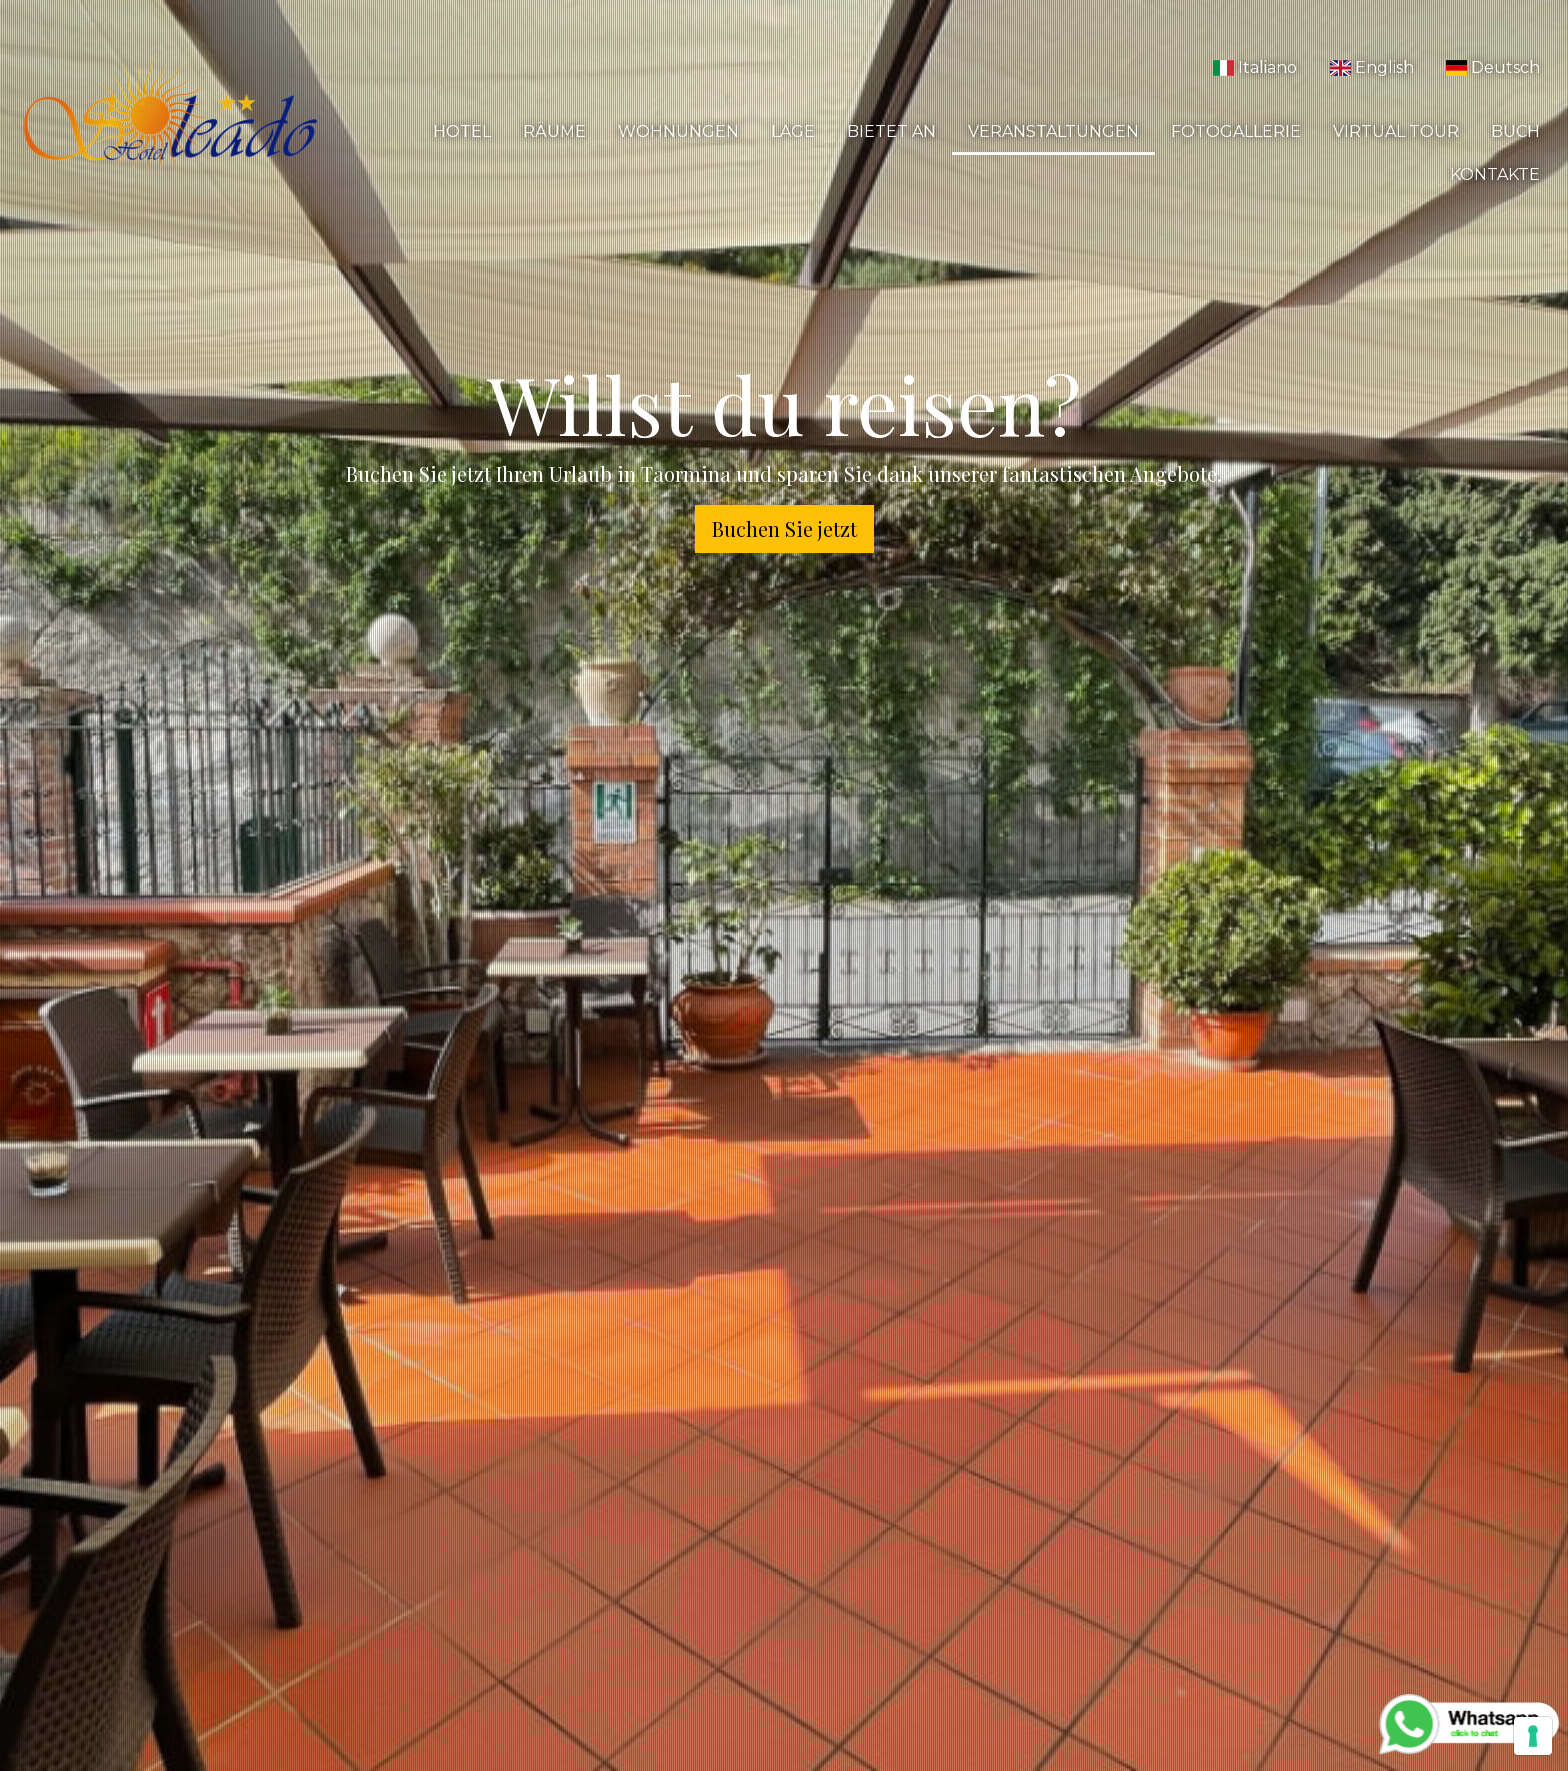 This screenshot has width=1568, height=1771. Describe the element at coordinates (462, 131) in the screenshot. I see `Hotel` at that location.